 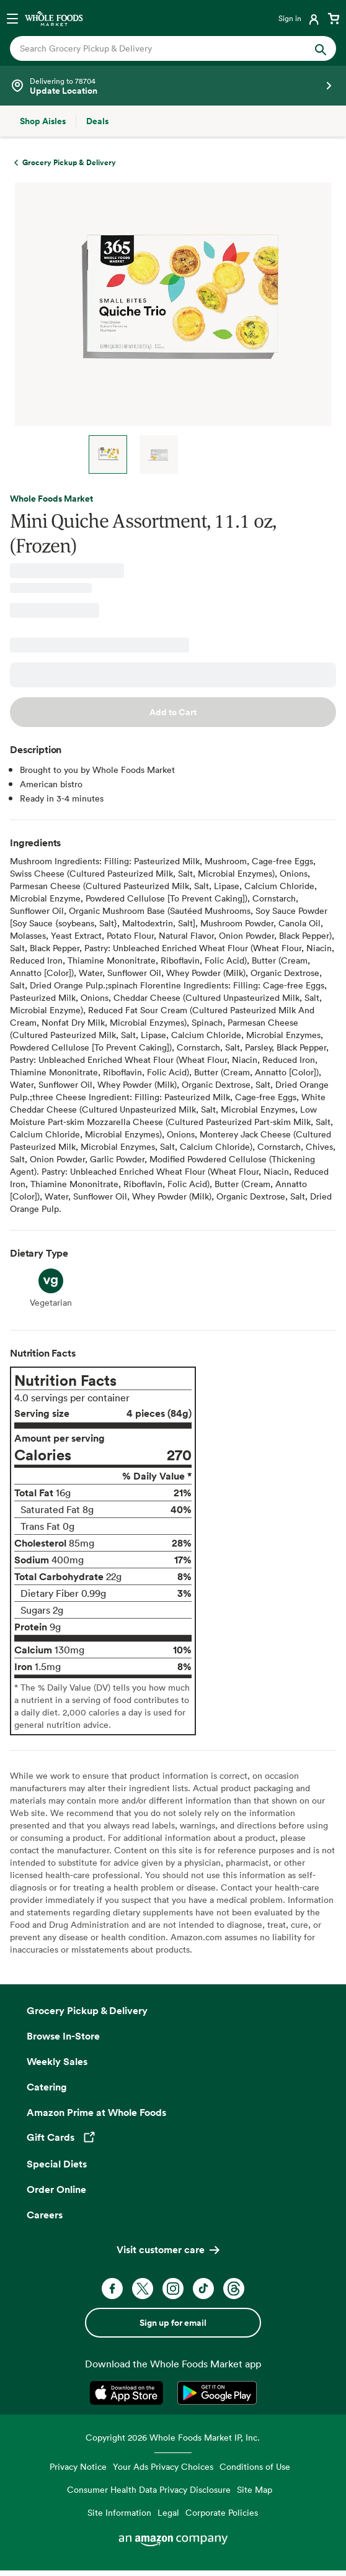 What do you see at coordinates (57, 2061) in the screenshot?
I see `Weekly Sales` at bounding box center [57, 2061].